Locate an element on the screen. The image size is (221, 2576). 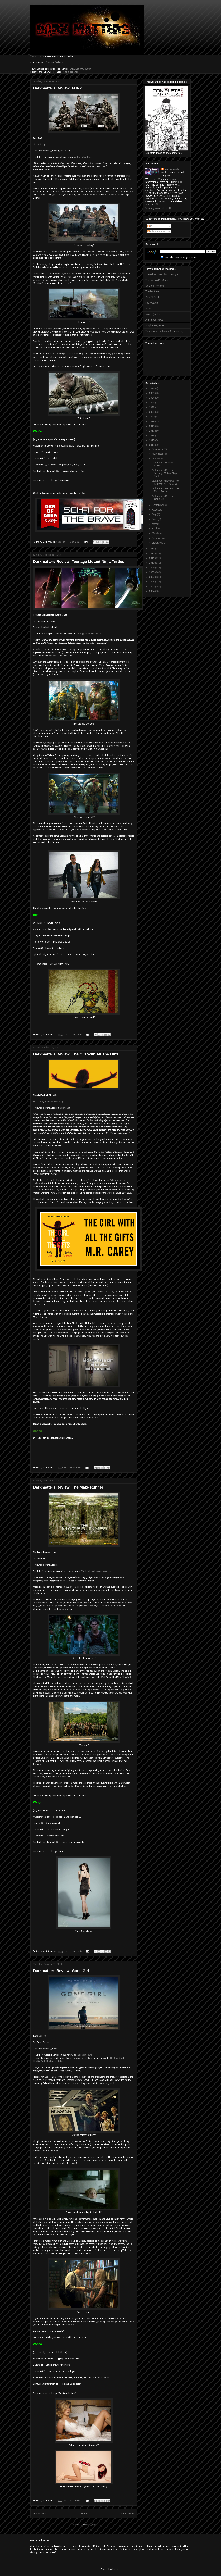
2008 is located at coordinates (152, 572).